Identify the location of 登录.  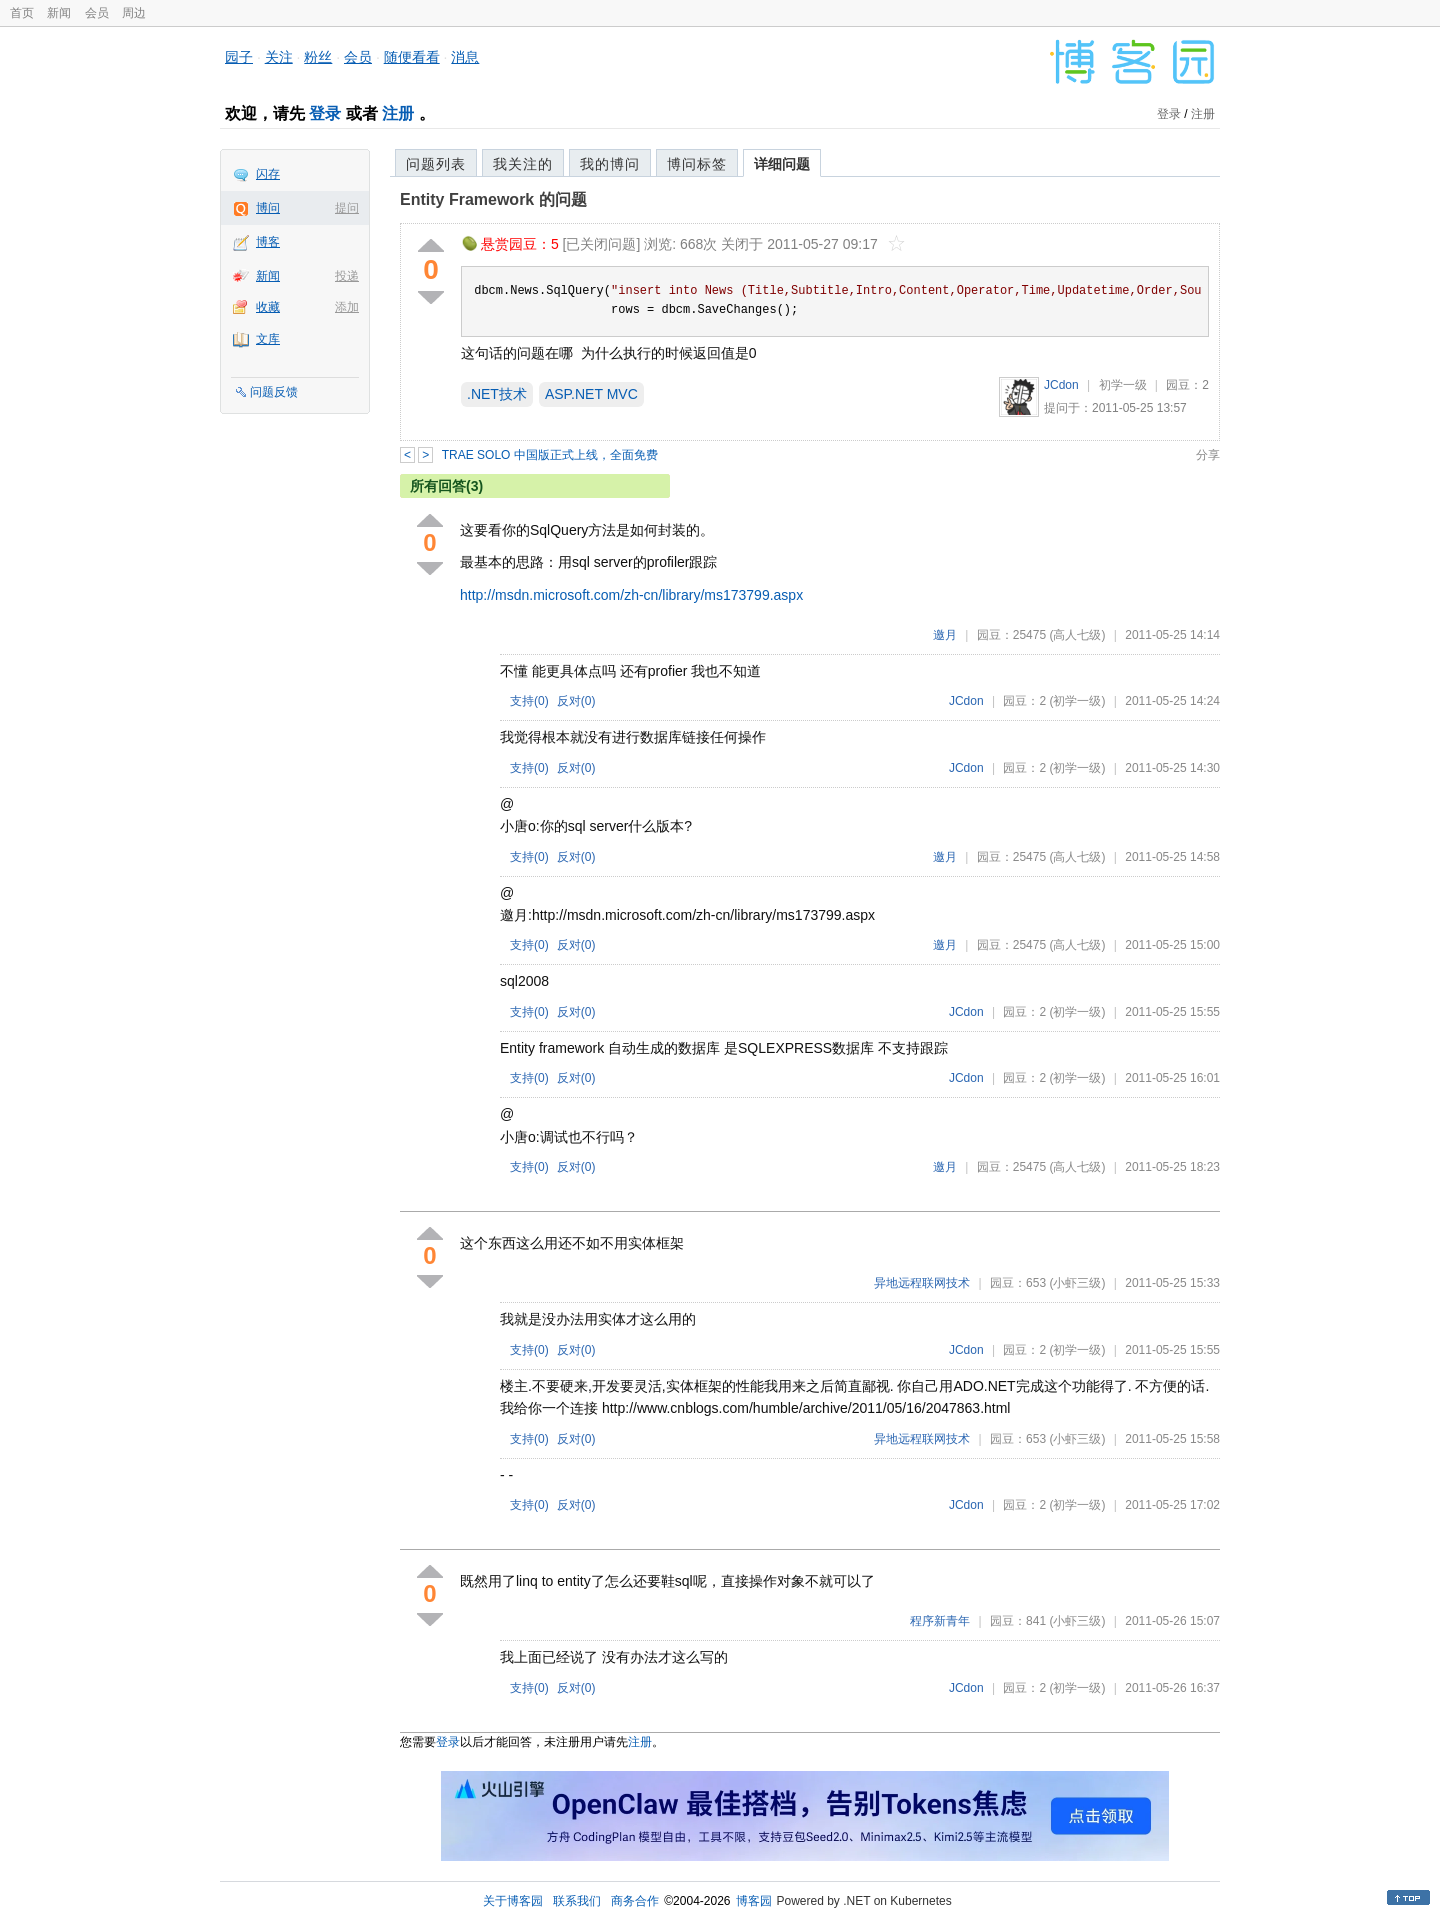
(325, 113).